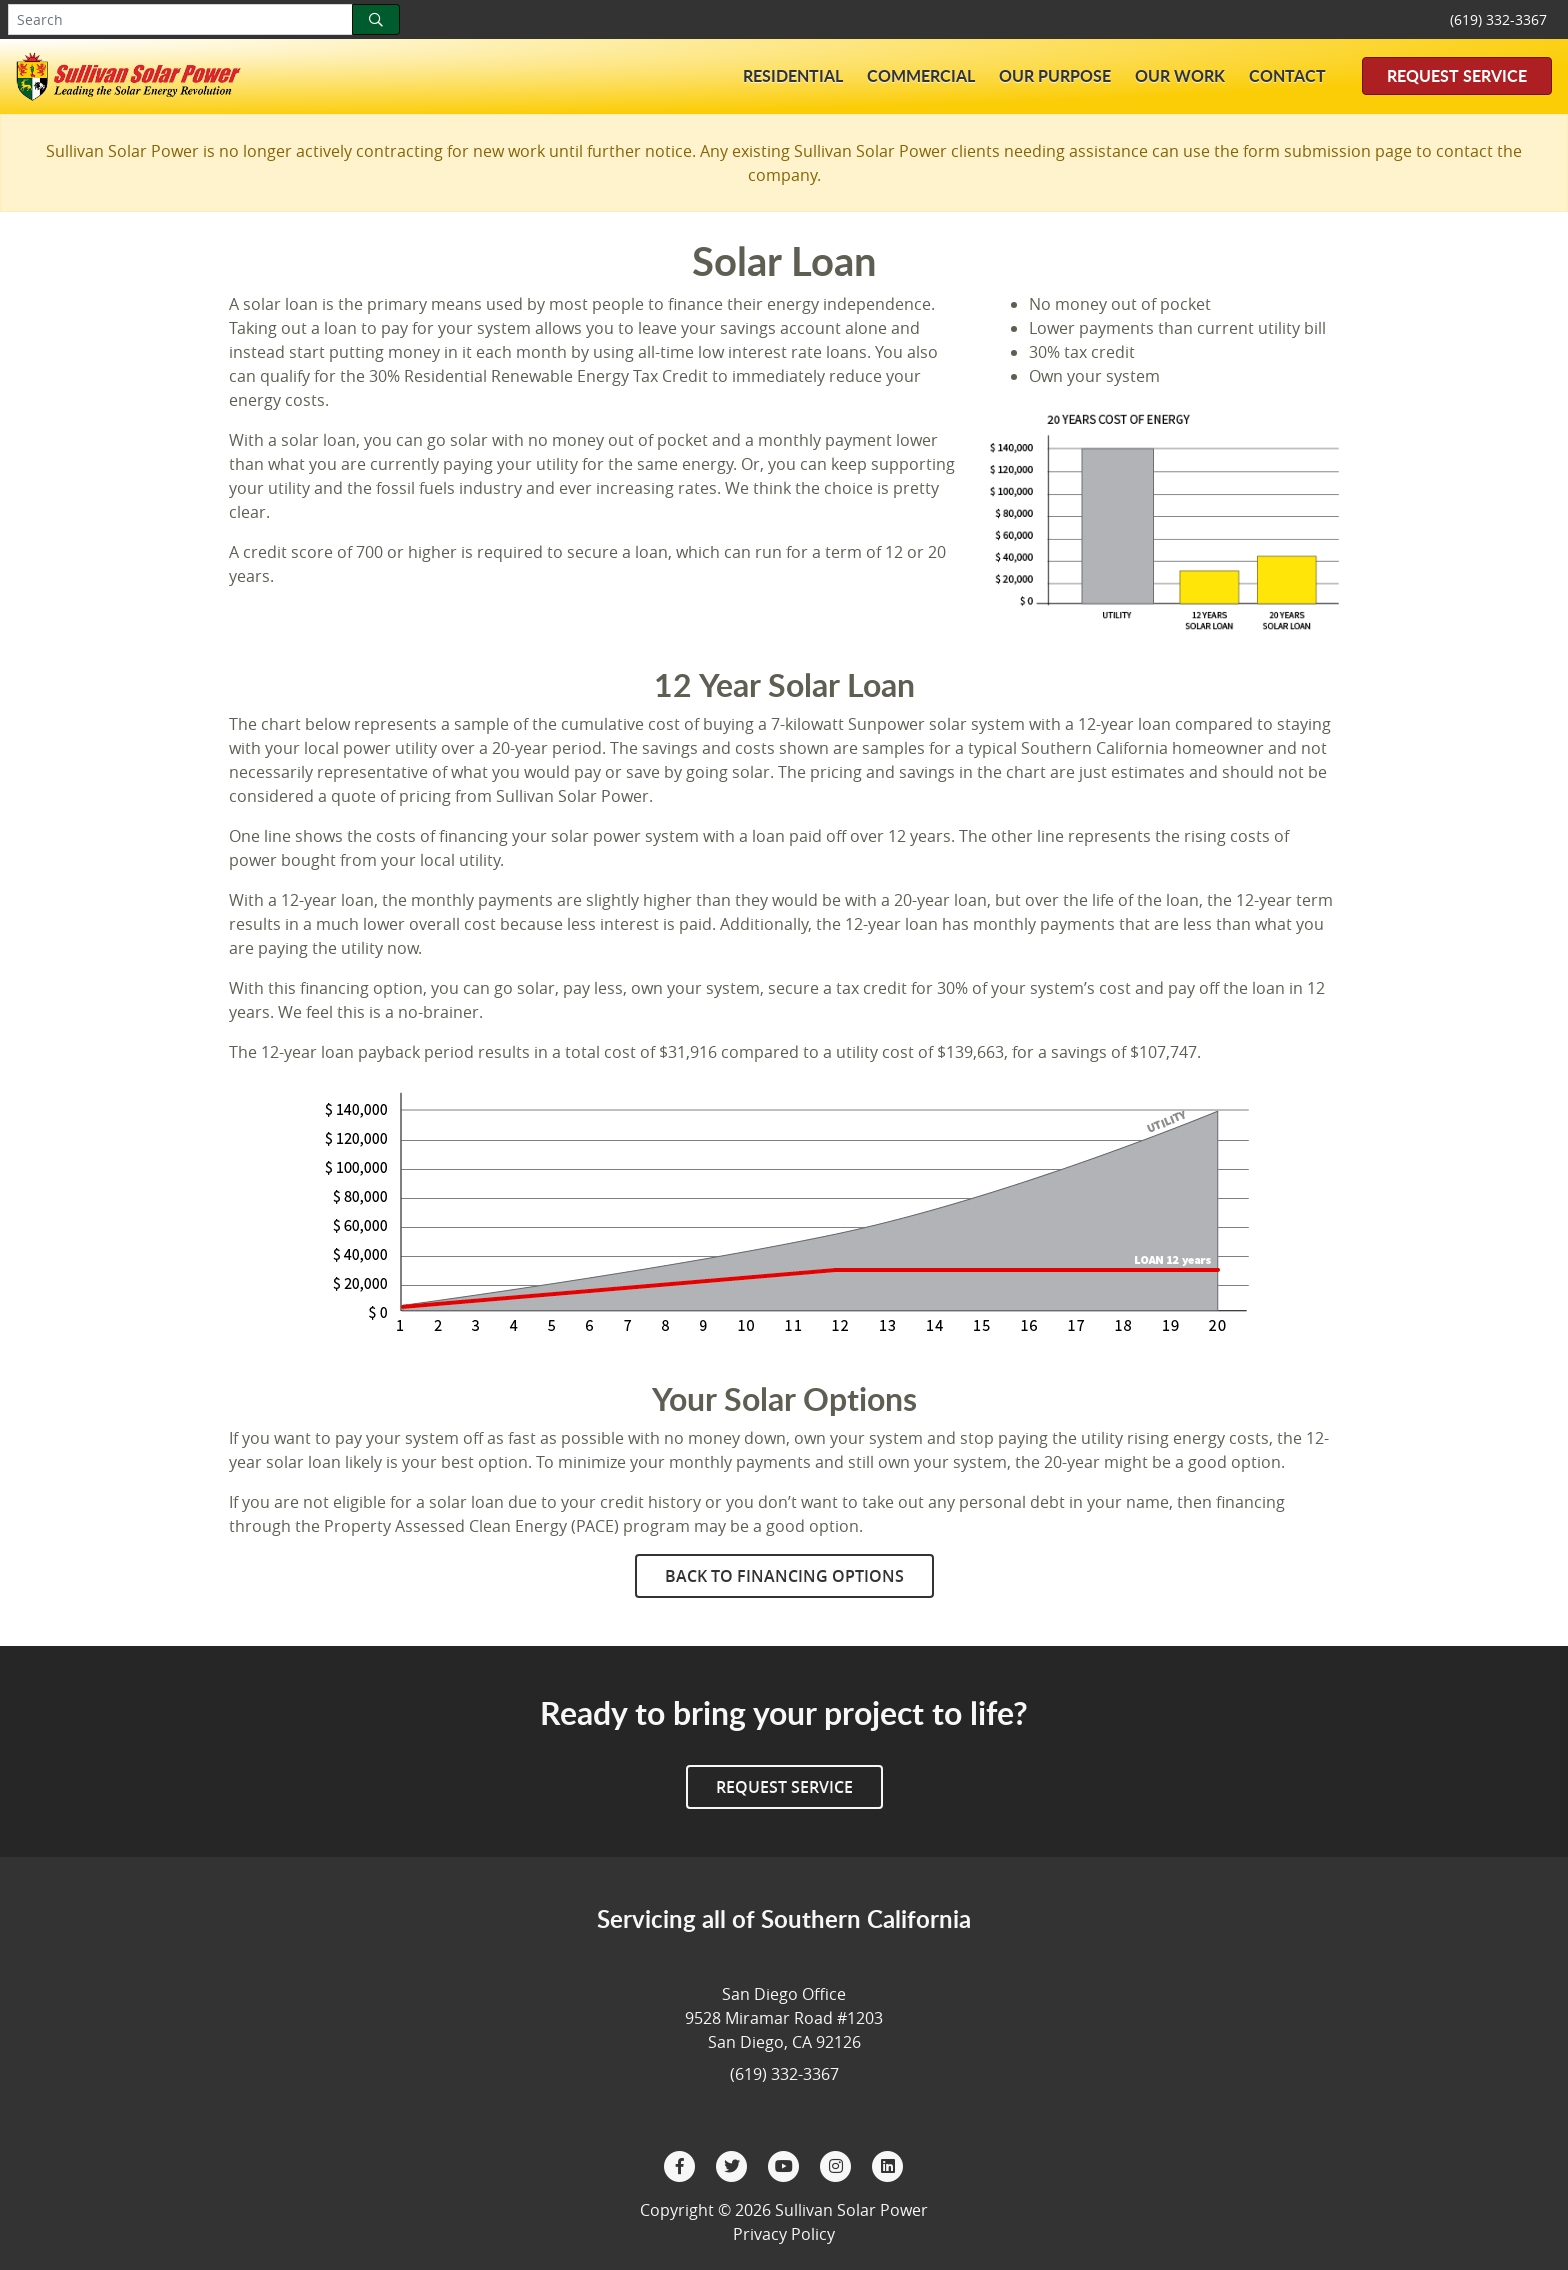 This screenshot has width=1568, height=2270. I want to click on (619) 332-3367, so click(1498, 19).